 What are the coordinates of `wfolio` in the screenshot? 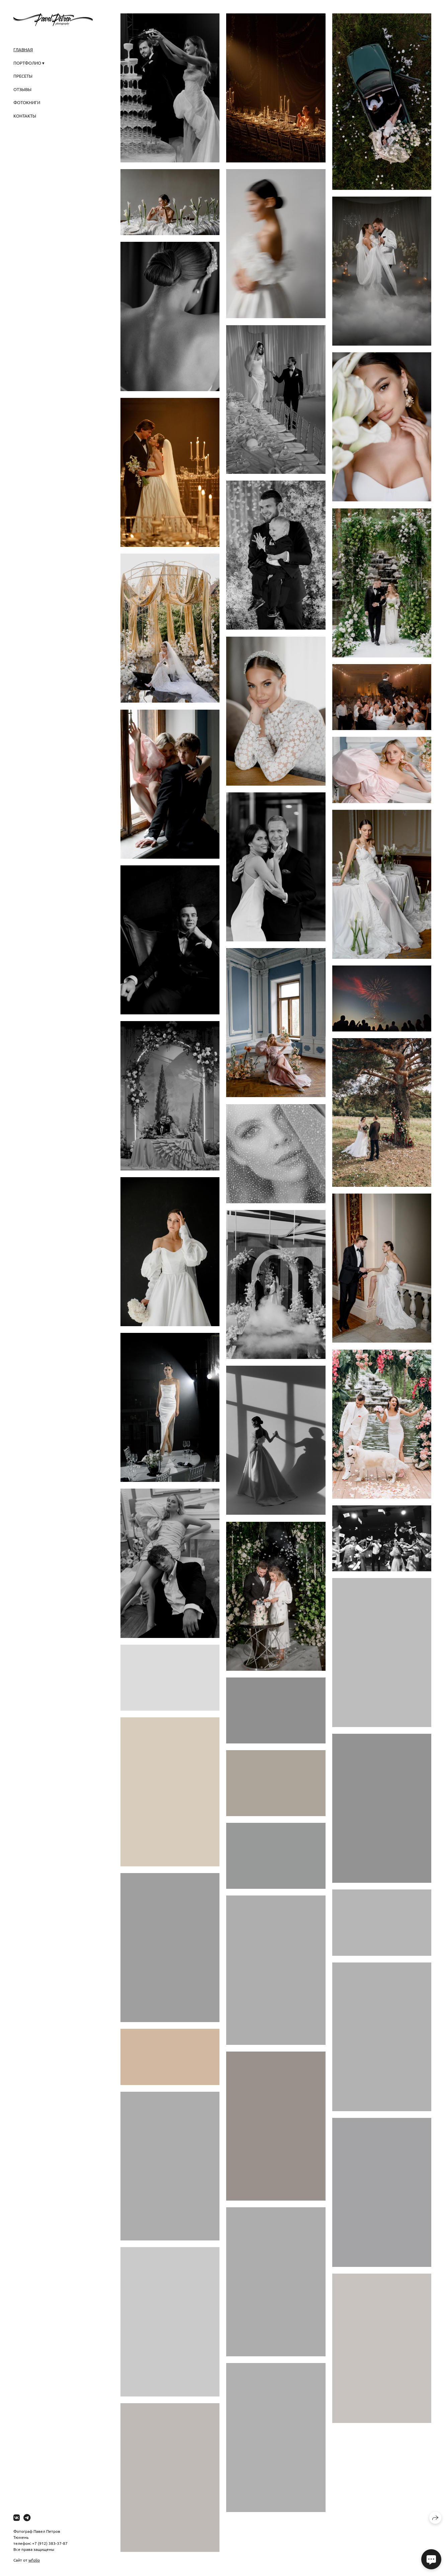 It's located at (34, 2560).